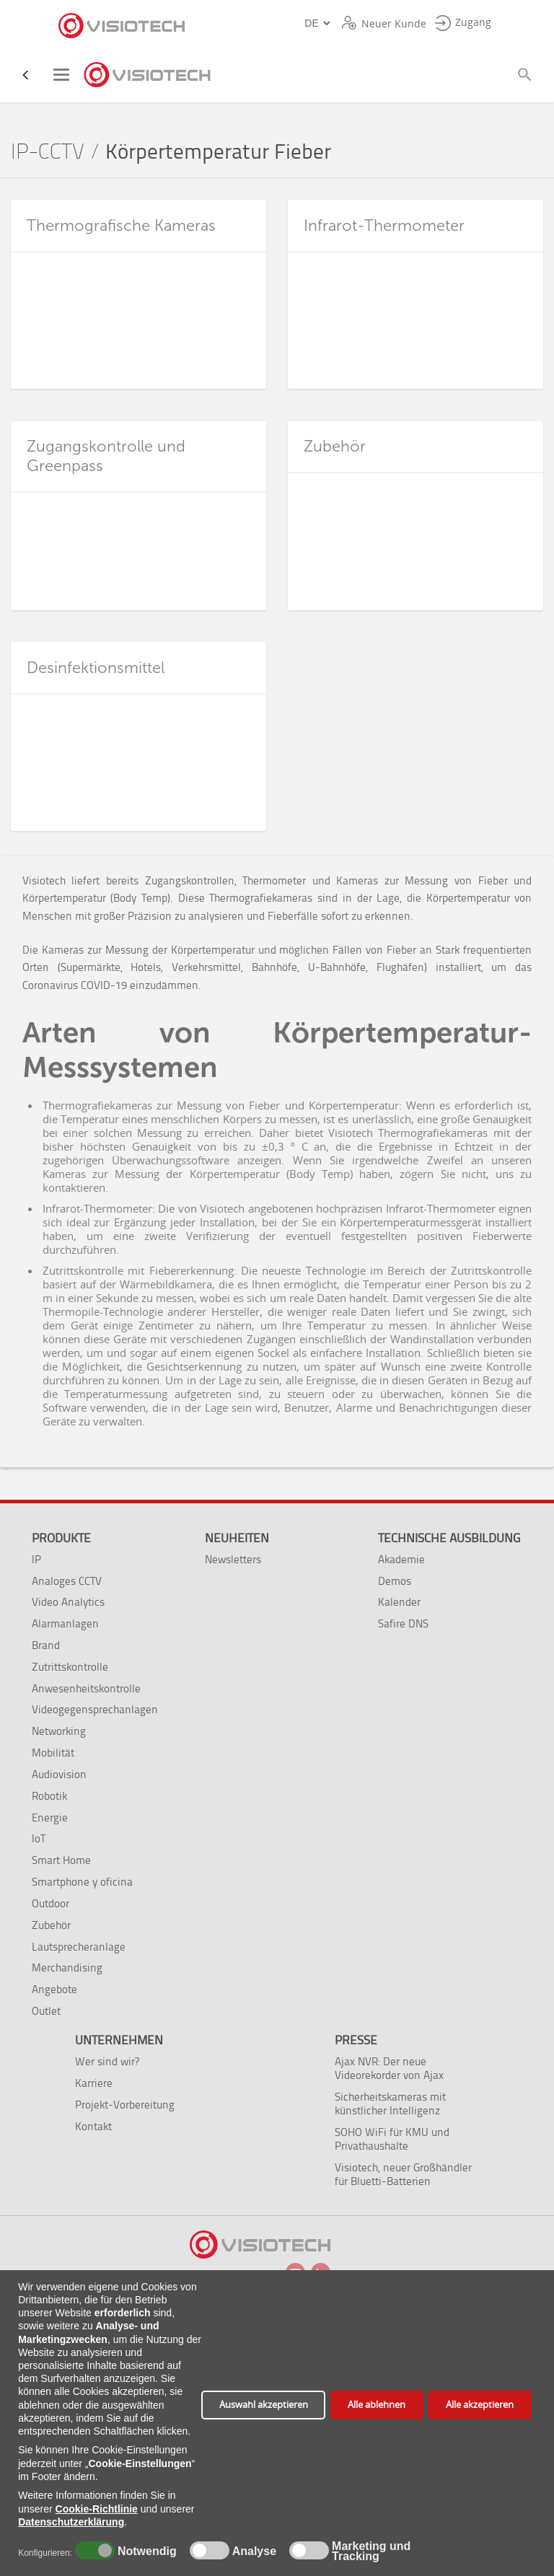  Describe the element at coordinates (61, 1860) in the screenshot. I see `Smart Home` at that location.